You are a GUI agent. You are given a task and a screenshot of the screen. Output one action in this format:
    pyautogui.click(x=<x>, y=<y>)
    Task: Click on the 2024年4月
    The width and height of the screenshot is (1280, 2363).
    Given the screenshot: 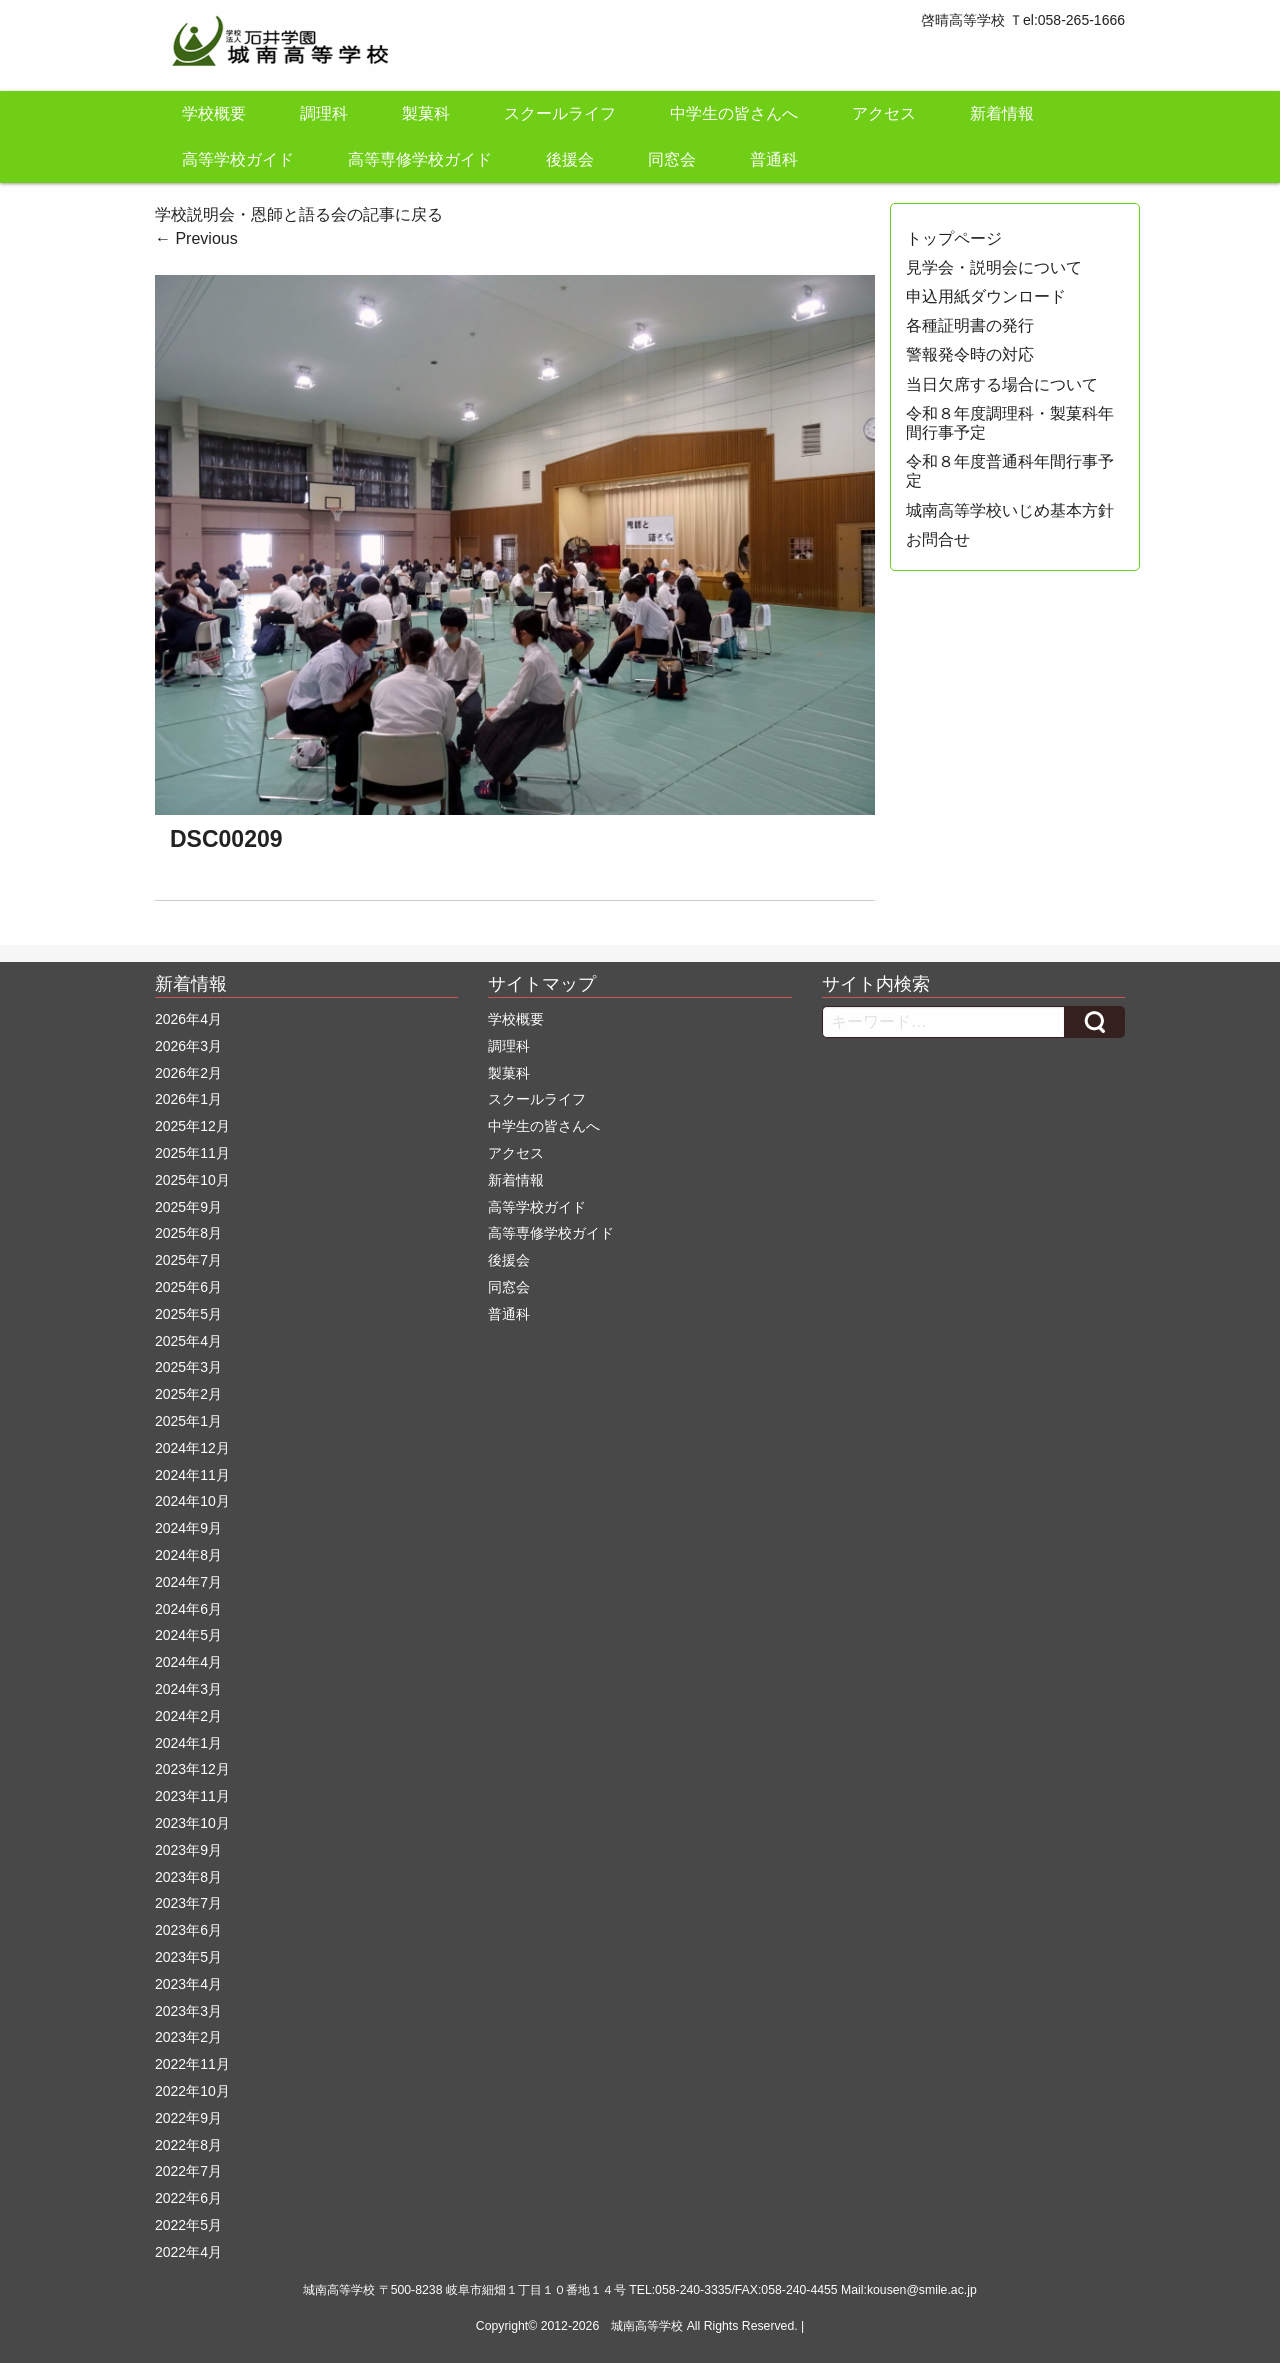 What is the action you would take?
    pyautogui.click(x=188, y=1662)
    